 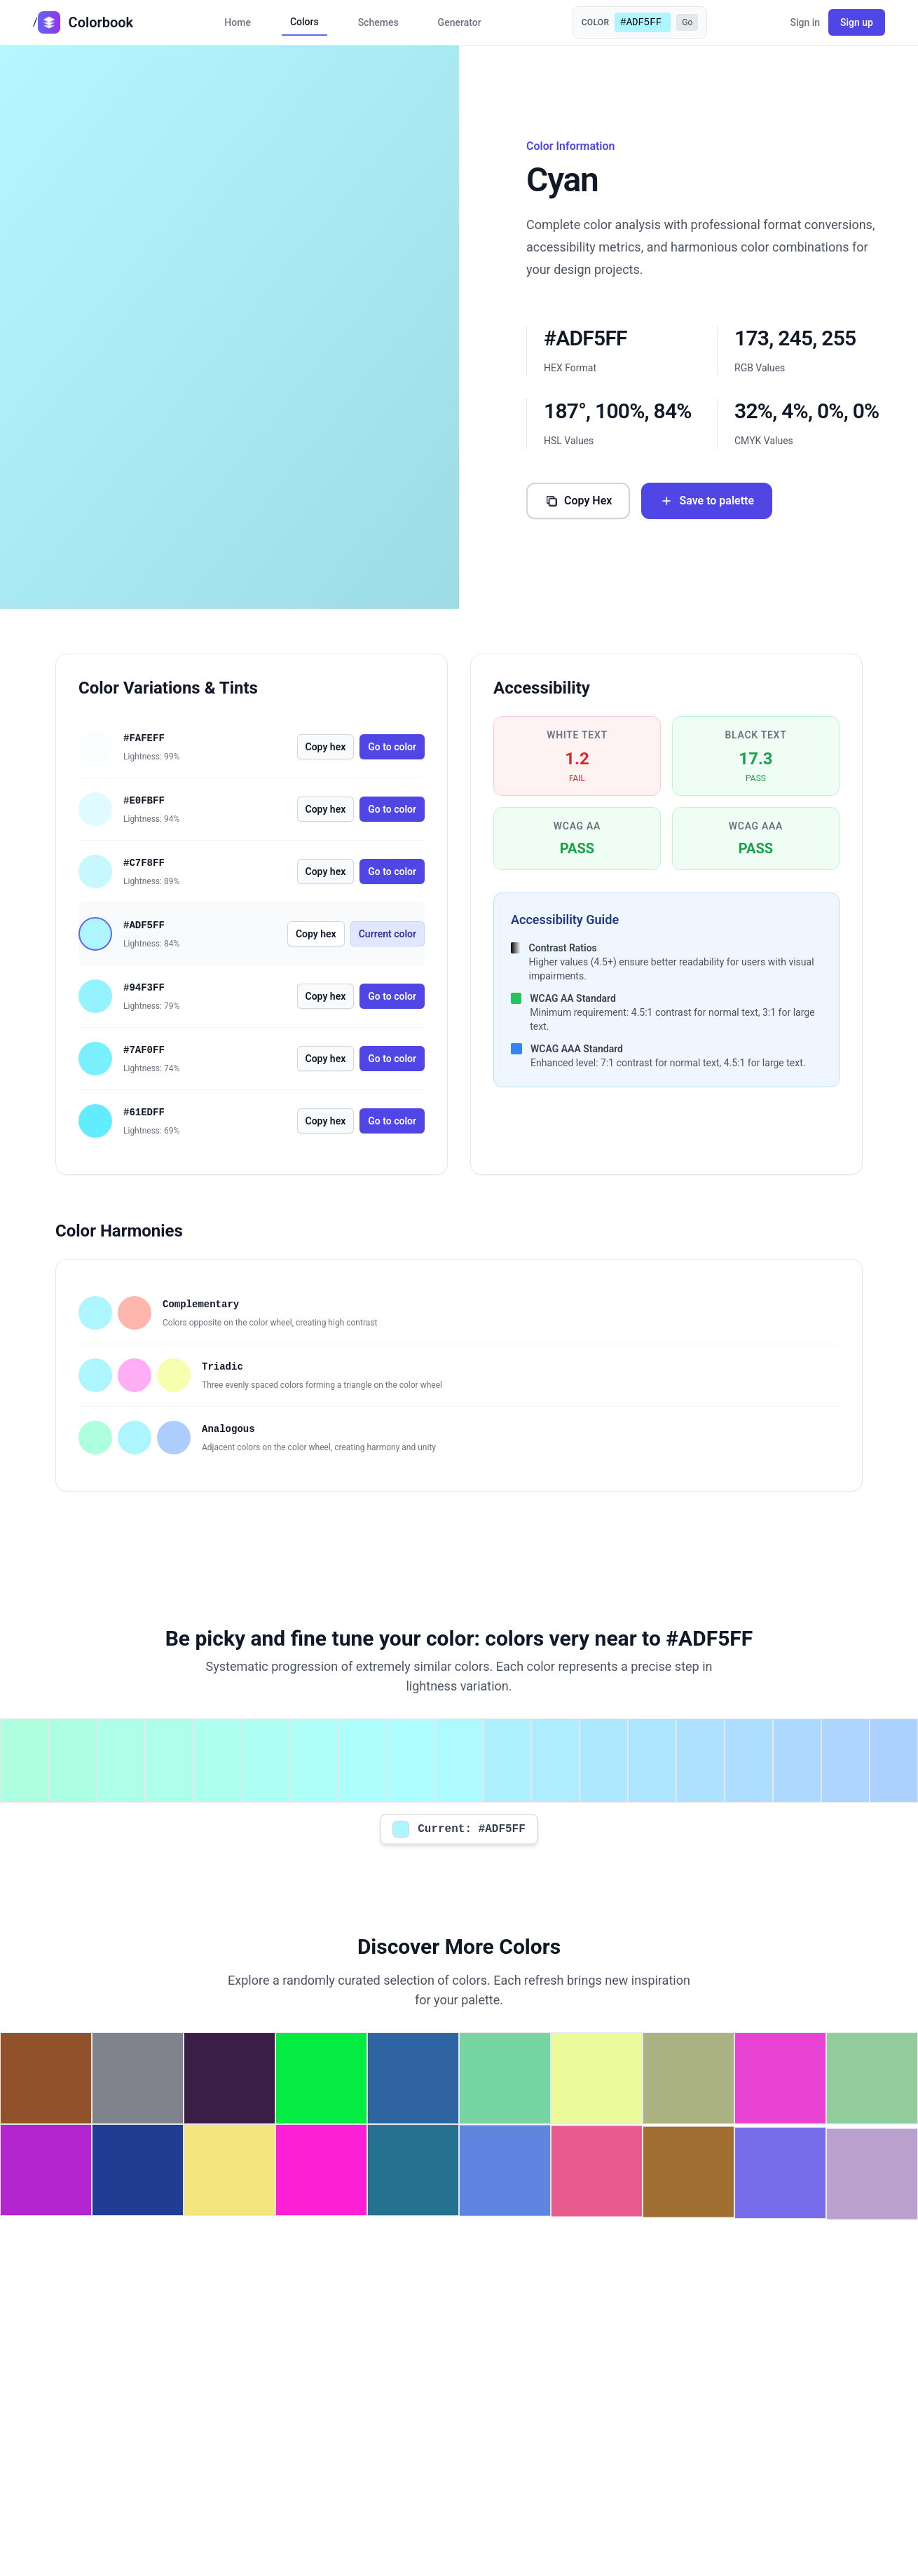 I want to click on Generator, so click(x=459, y=22).